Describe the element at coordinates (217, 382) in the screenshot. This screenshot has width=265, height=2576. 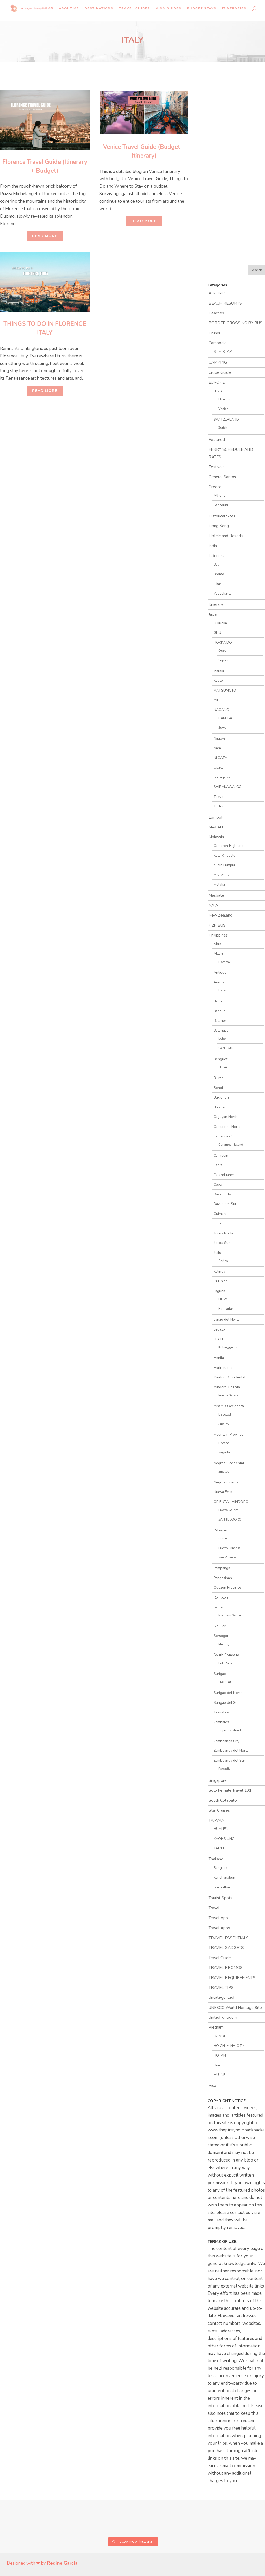
I see `EUROPE` at that location.